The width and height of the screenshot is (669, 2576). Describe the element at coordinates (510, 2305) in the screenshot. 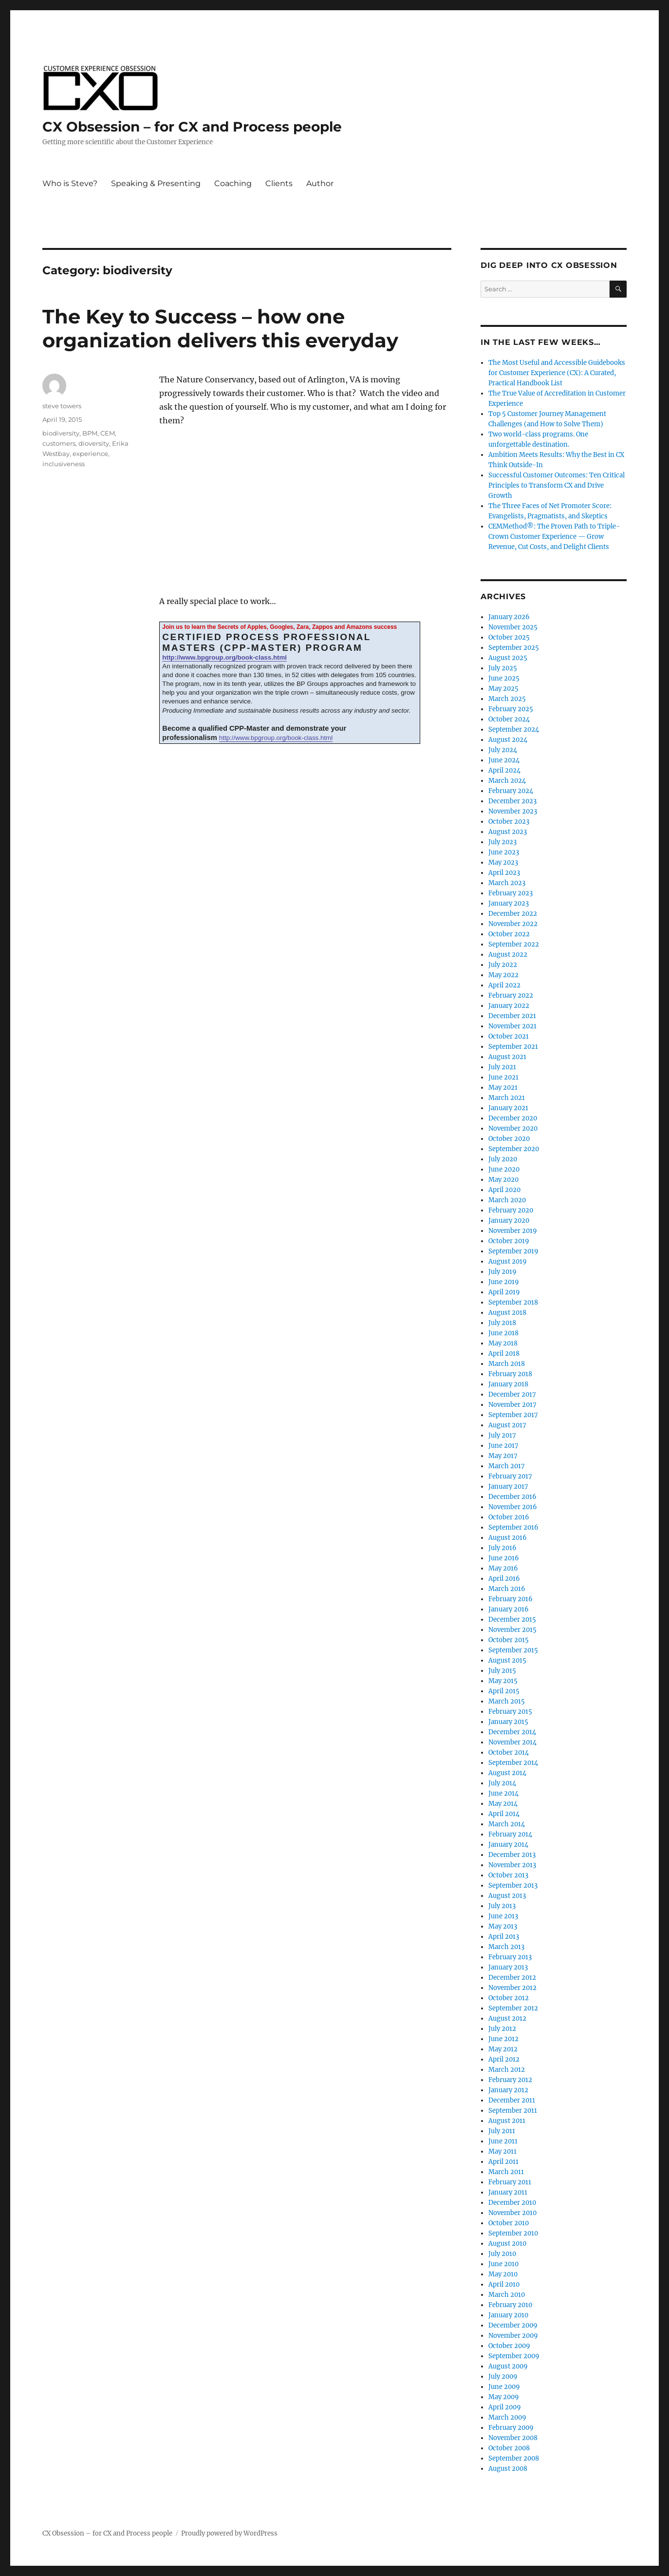

I see `February 2010` at that location.